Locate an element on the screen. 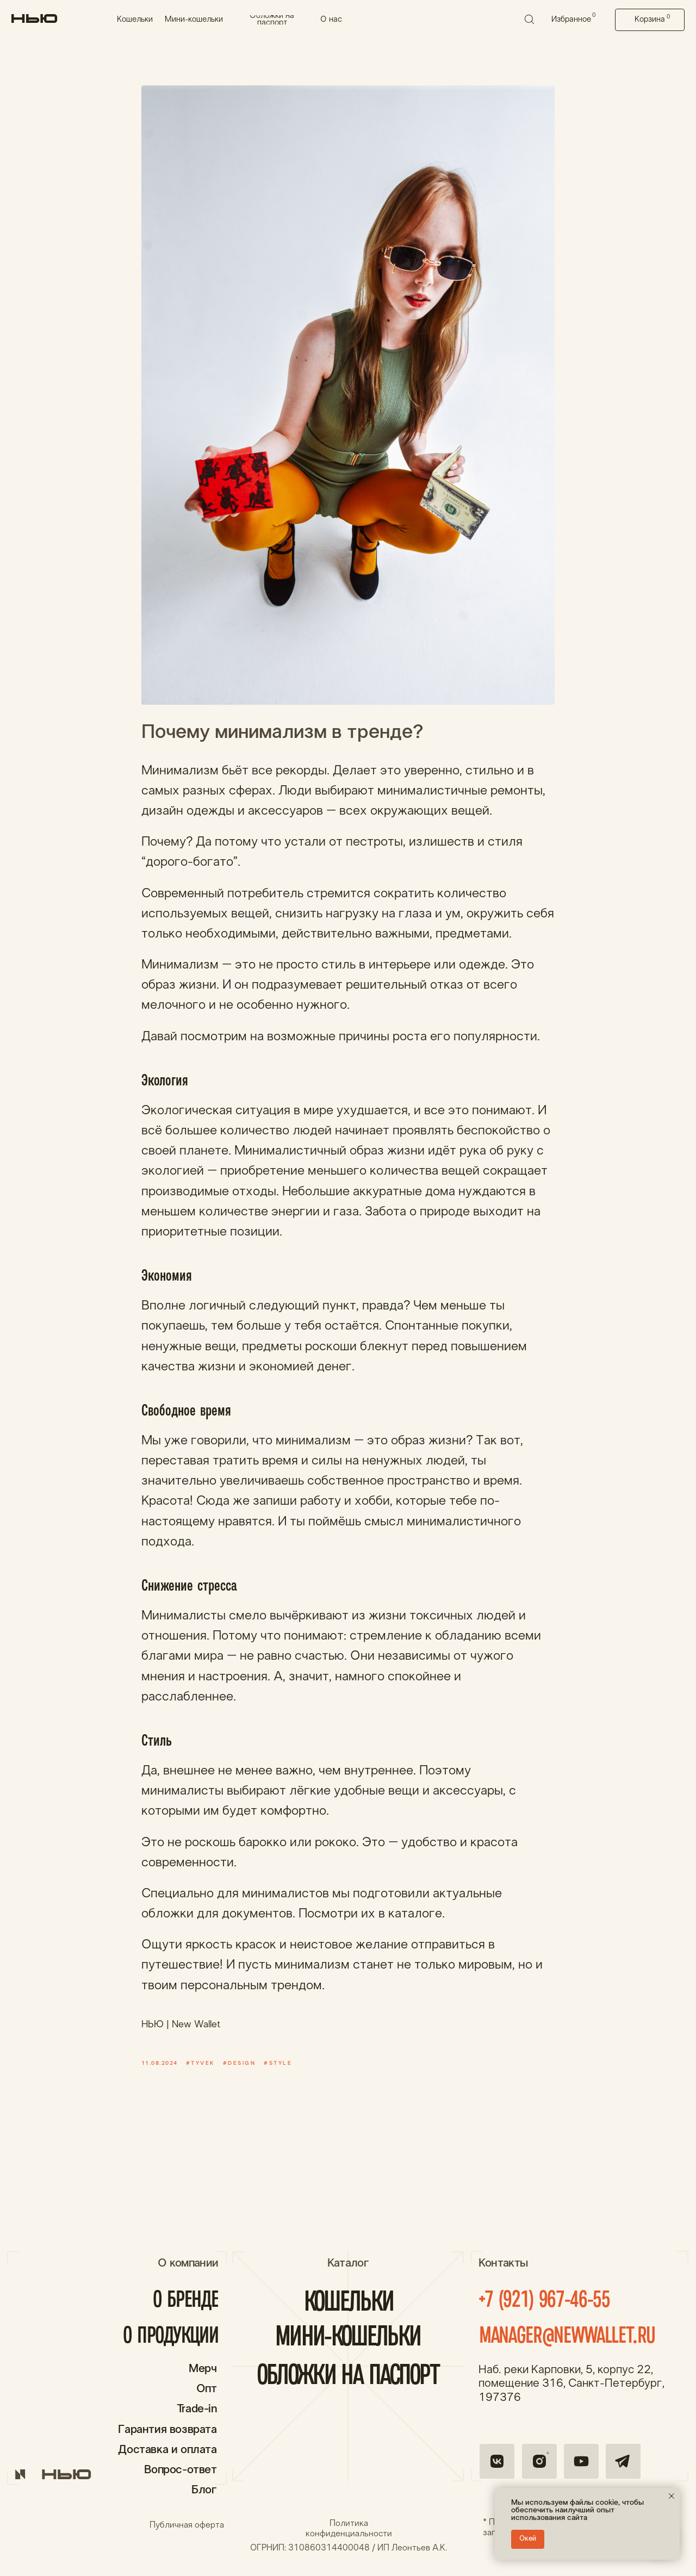 This screenshot has width=696, height=2576. [Close notification] is located at coordinates (671, 2496).